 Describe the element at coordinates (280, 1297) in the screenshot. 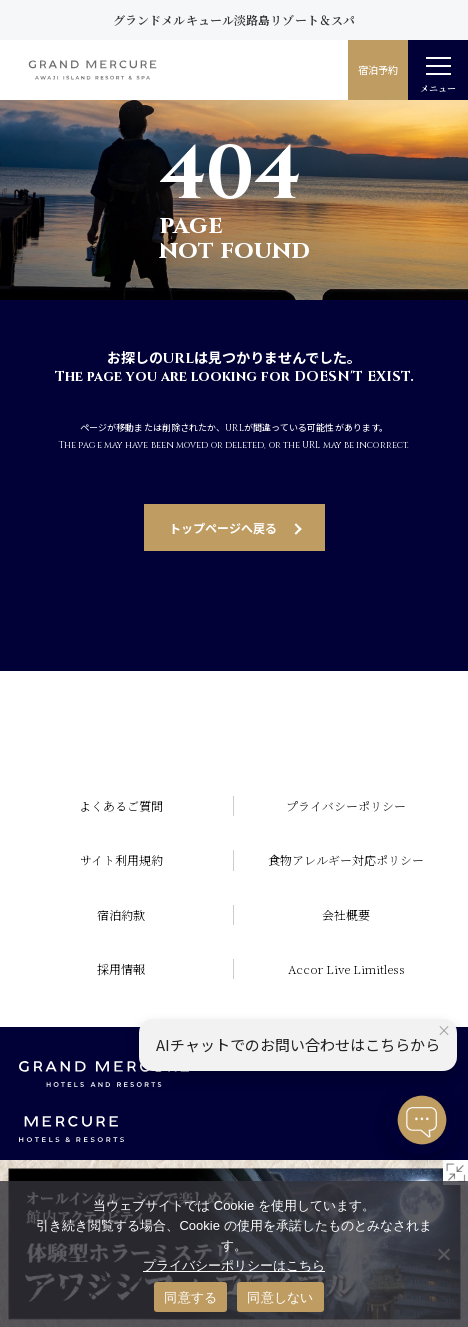

I see `同意しない` at that location.